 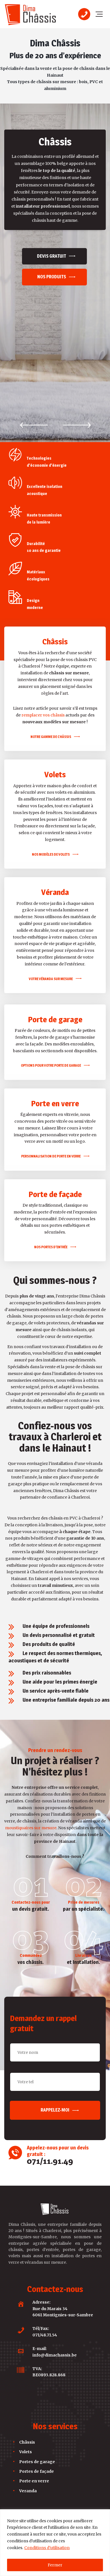 I want to click on Rappelez-moi, so click(x=55, y=1982).